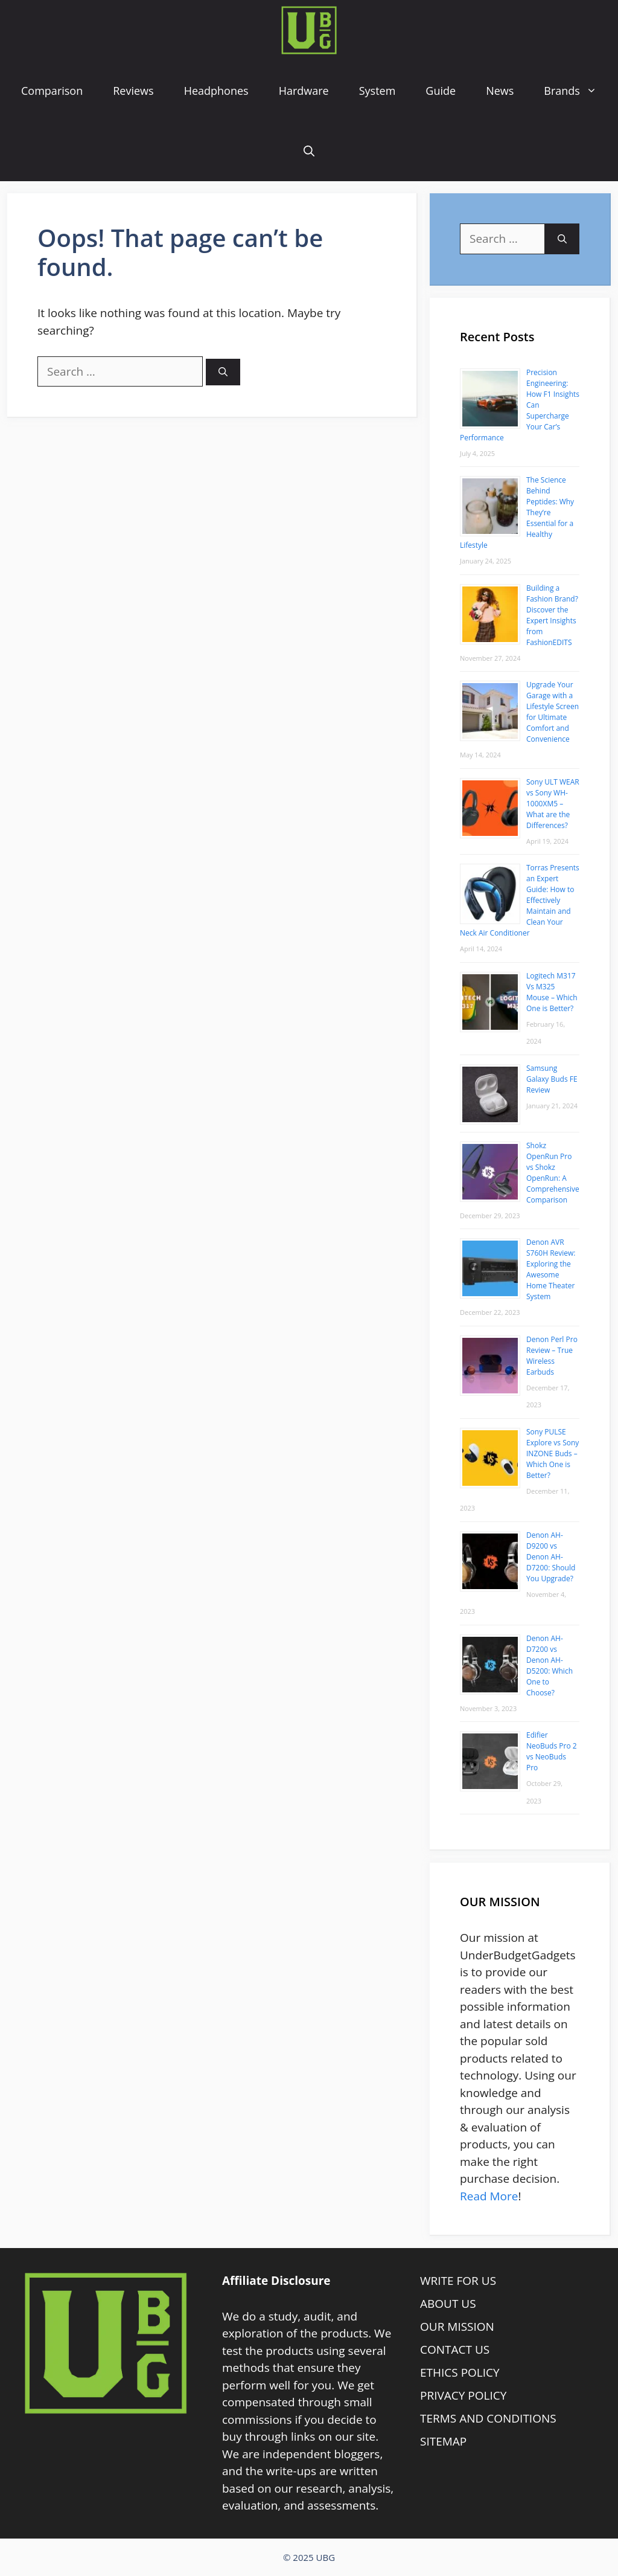 The height and width of the screenshot is (2576, 618). I want to click on ETHICS POLICY, so click(460, 2372).